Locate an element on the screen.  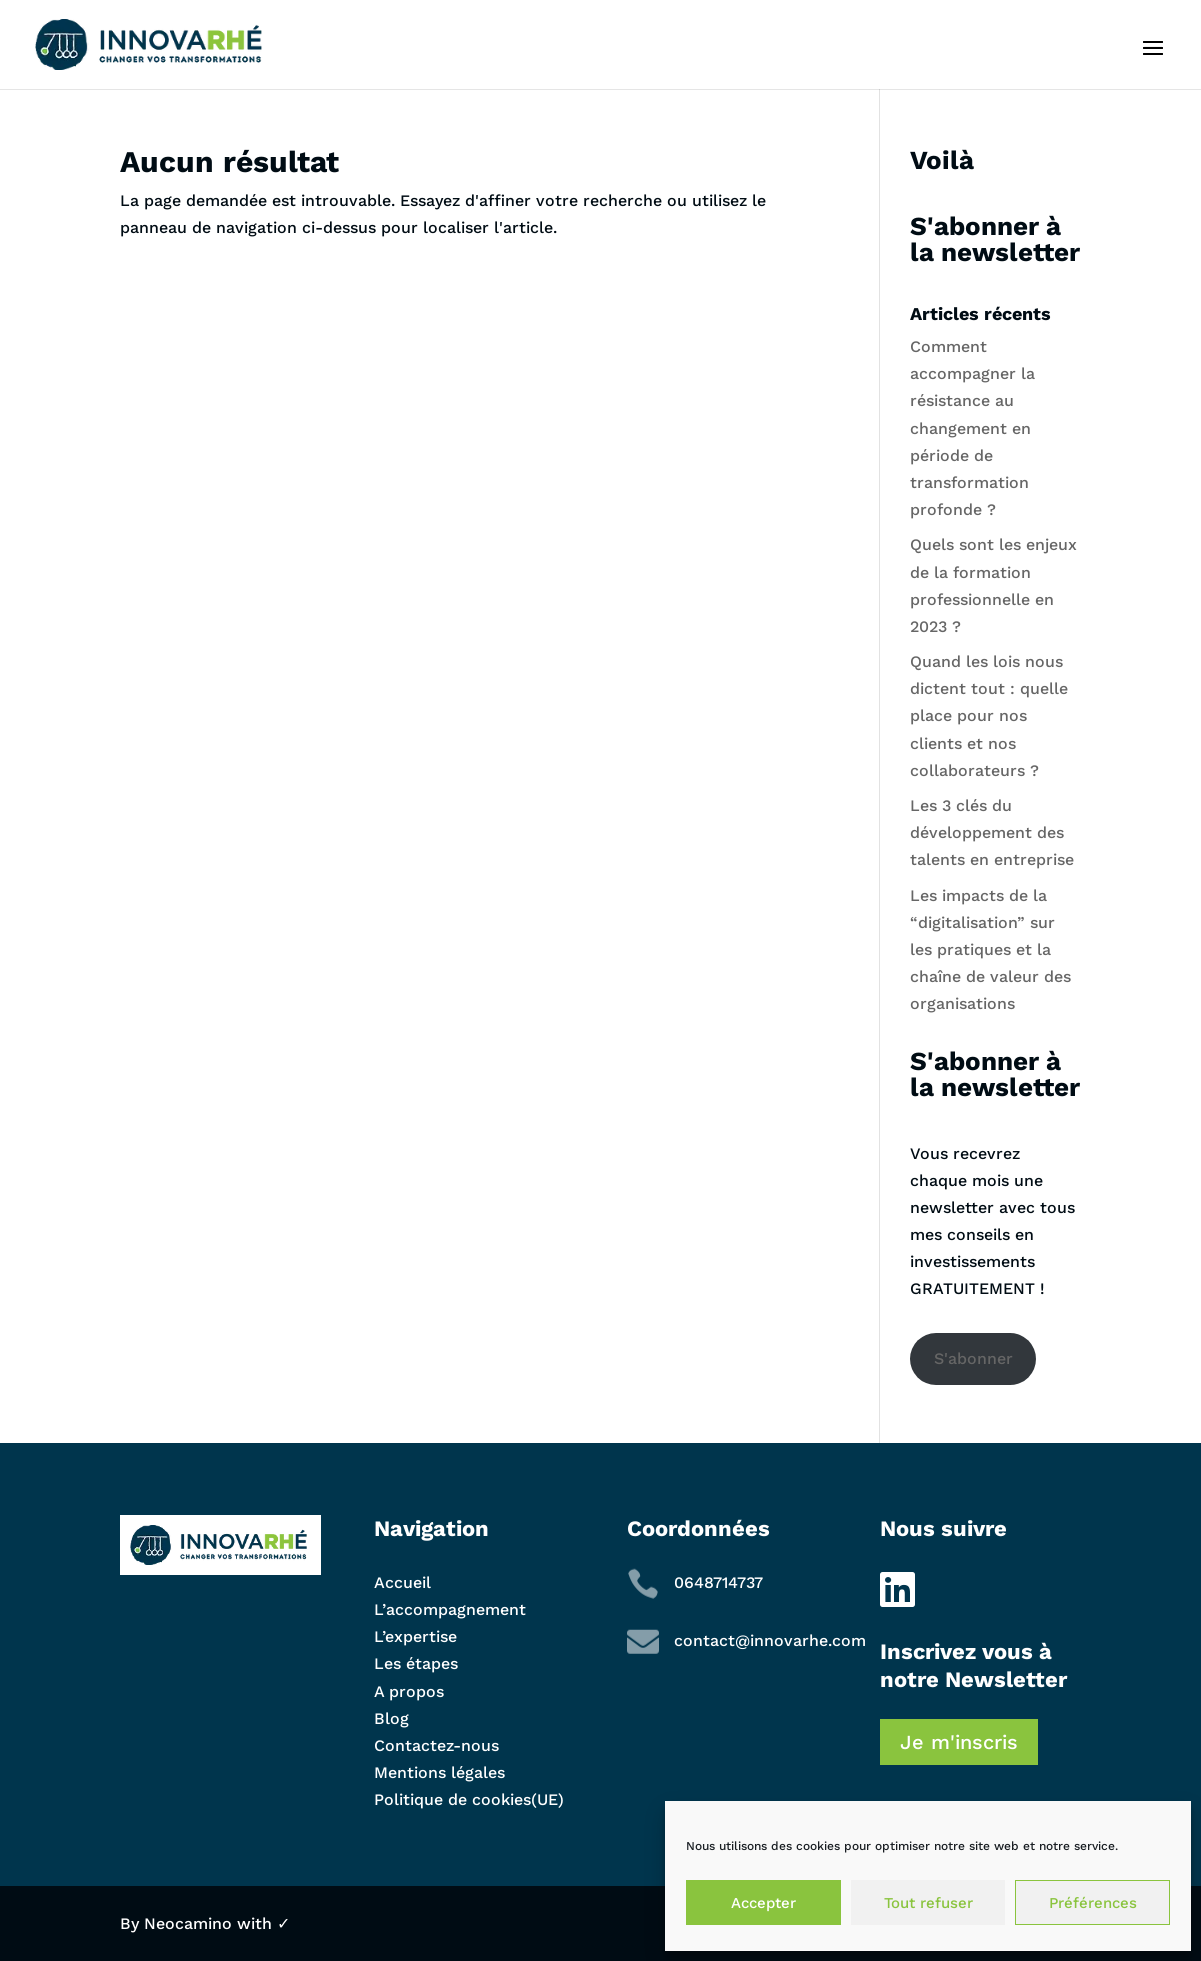
A propos is located at coordinates (409, 1691).